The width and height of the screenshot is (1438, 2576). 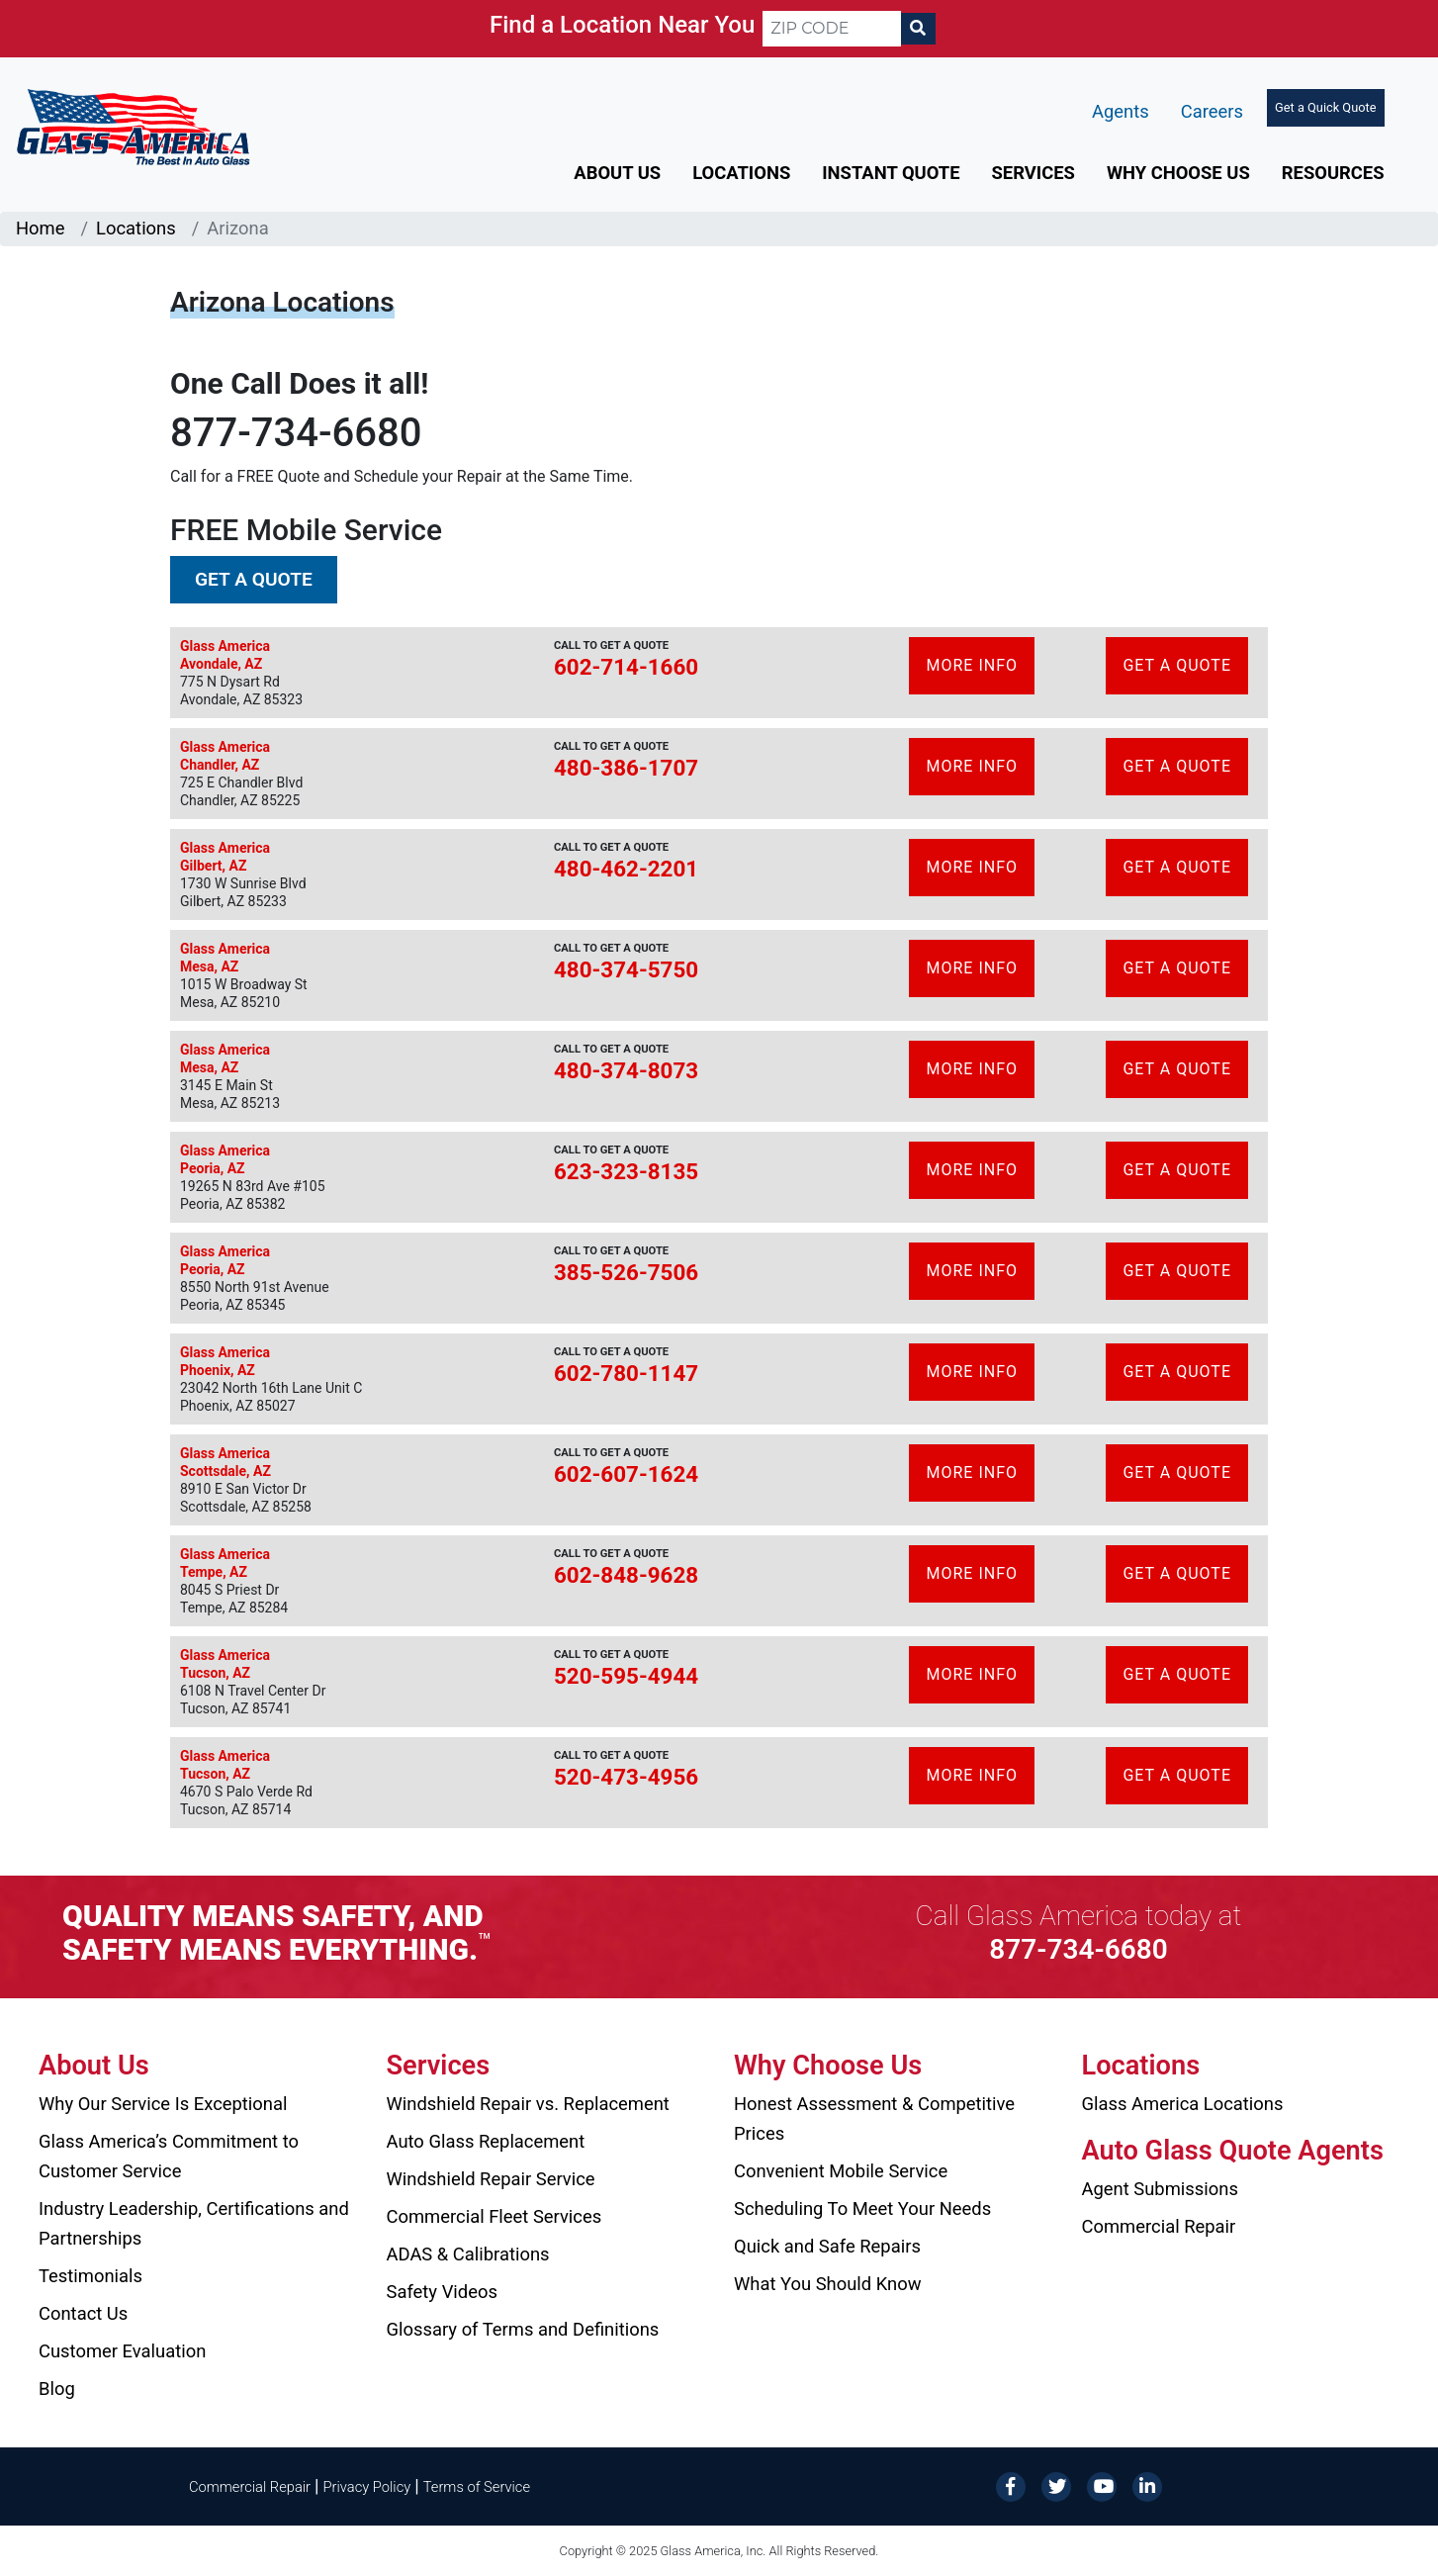 I want to click on [ZIP CODE], so click(x=832, y=28).